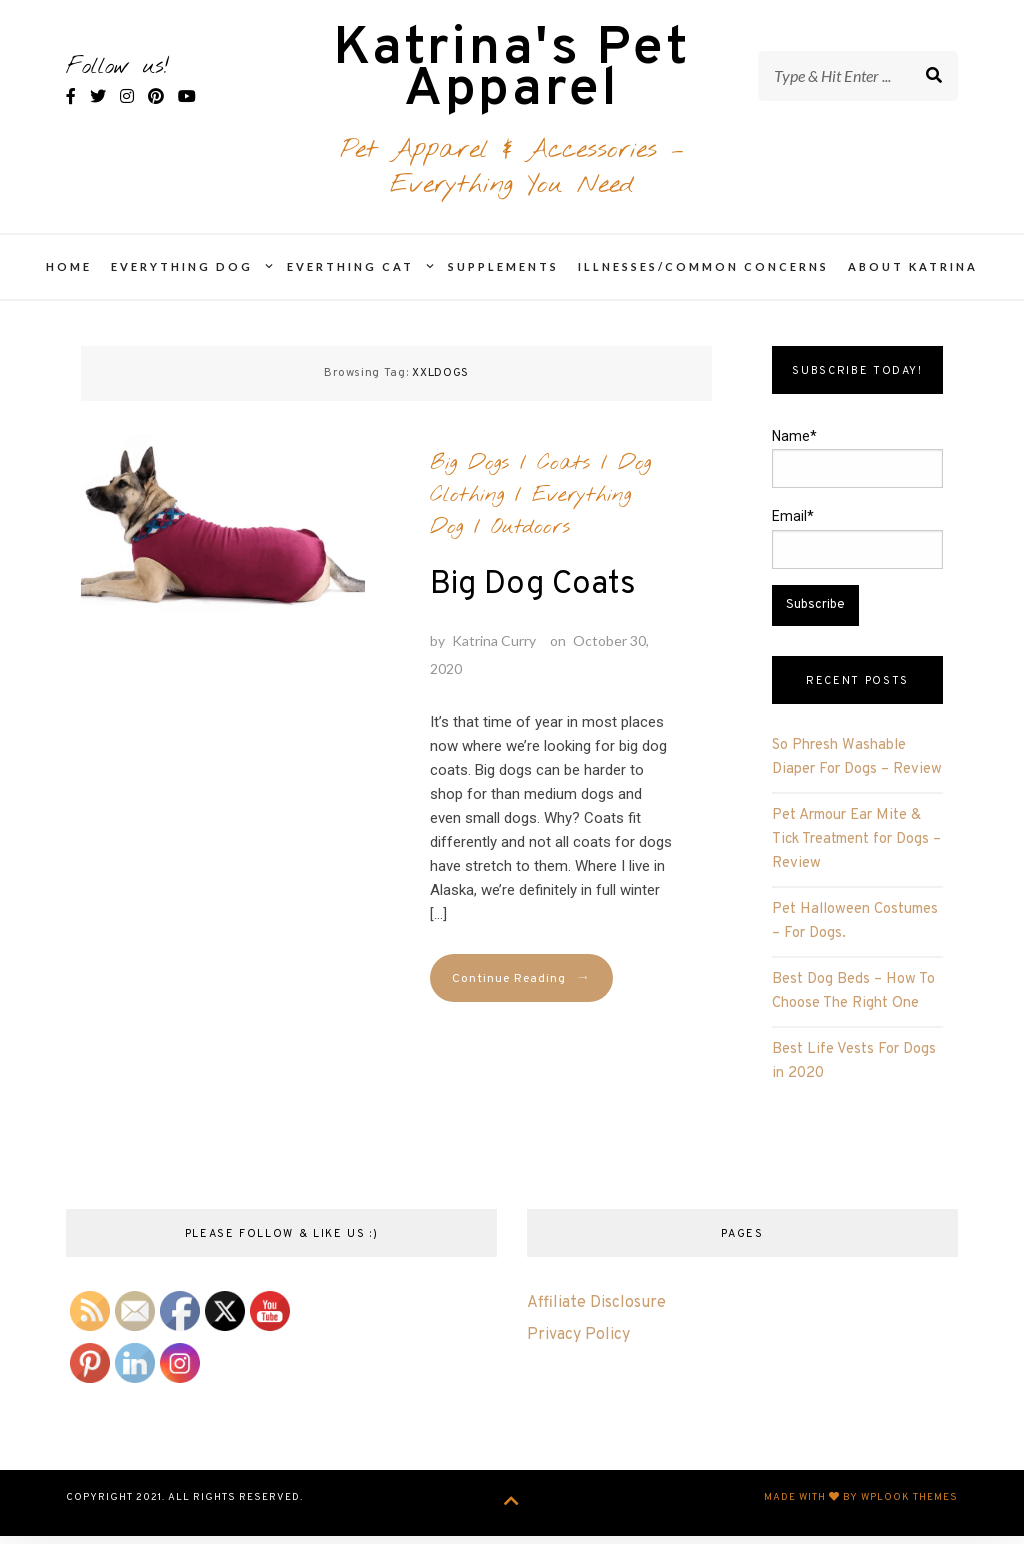 This screenshot has height=1544, width=1024. Describe the element at coordinates (503, 279) in the screenshot. I see `Supplements` at that location.